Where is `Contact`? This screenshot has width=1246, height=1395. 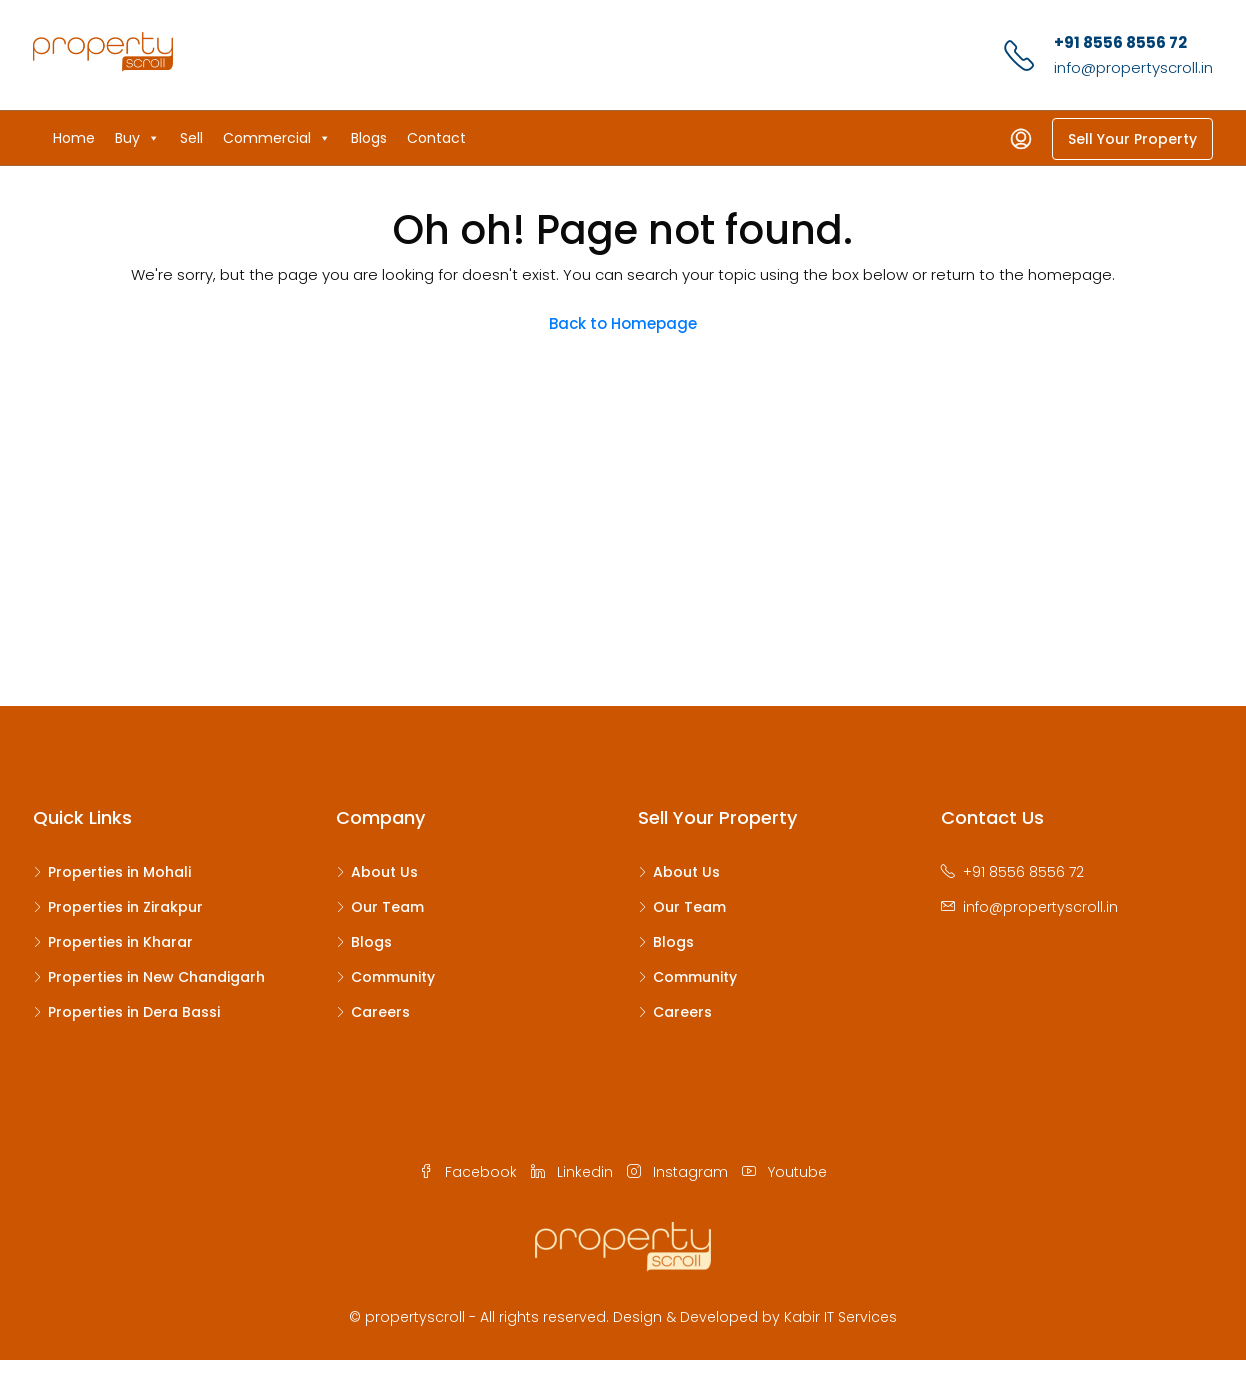 Contact is located at coordinates (436, 138).